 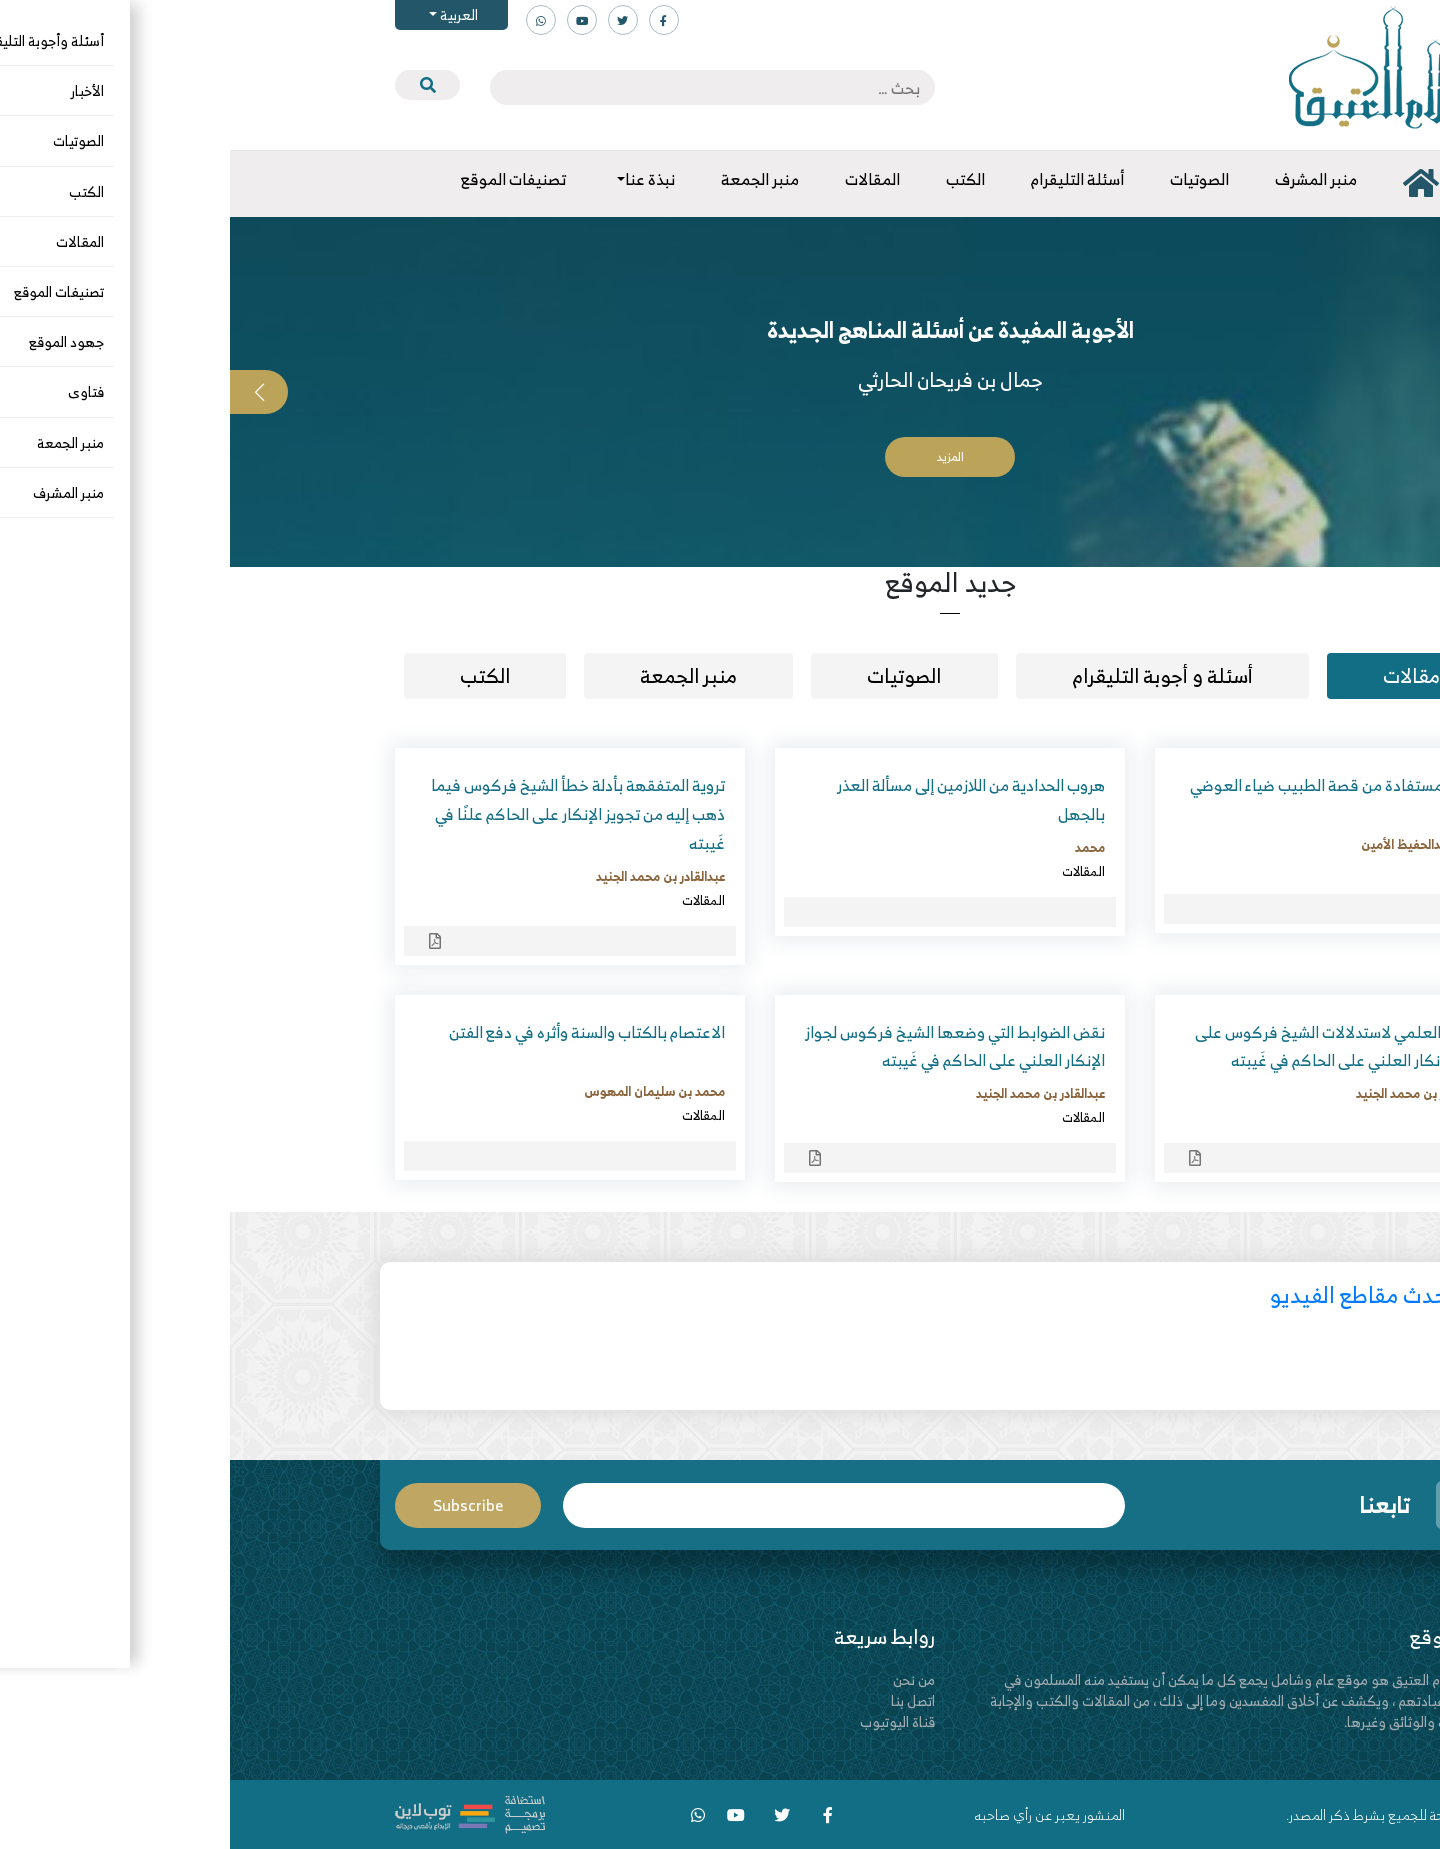 I want to click on عبدالقادر بن محمد الجنيد, so click(x=430, y=876).